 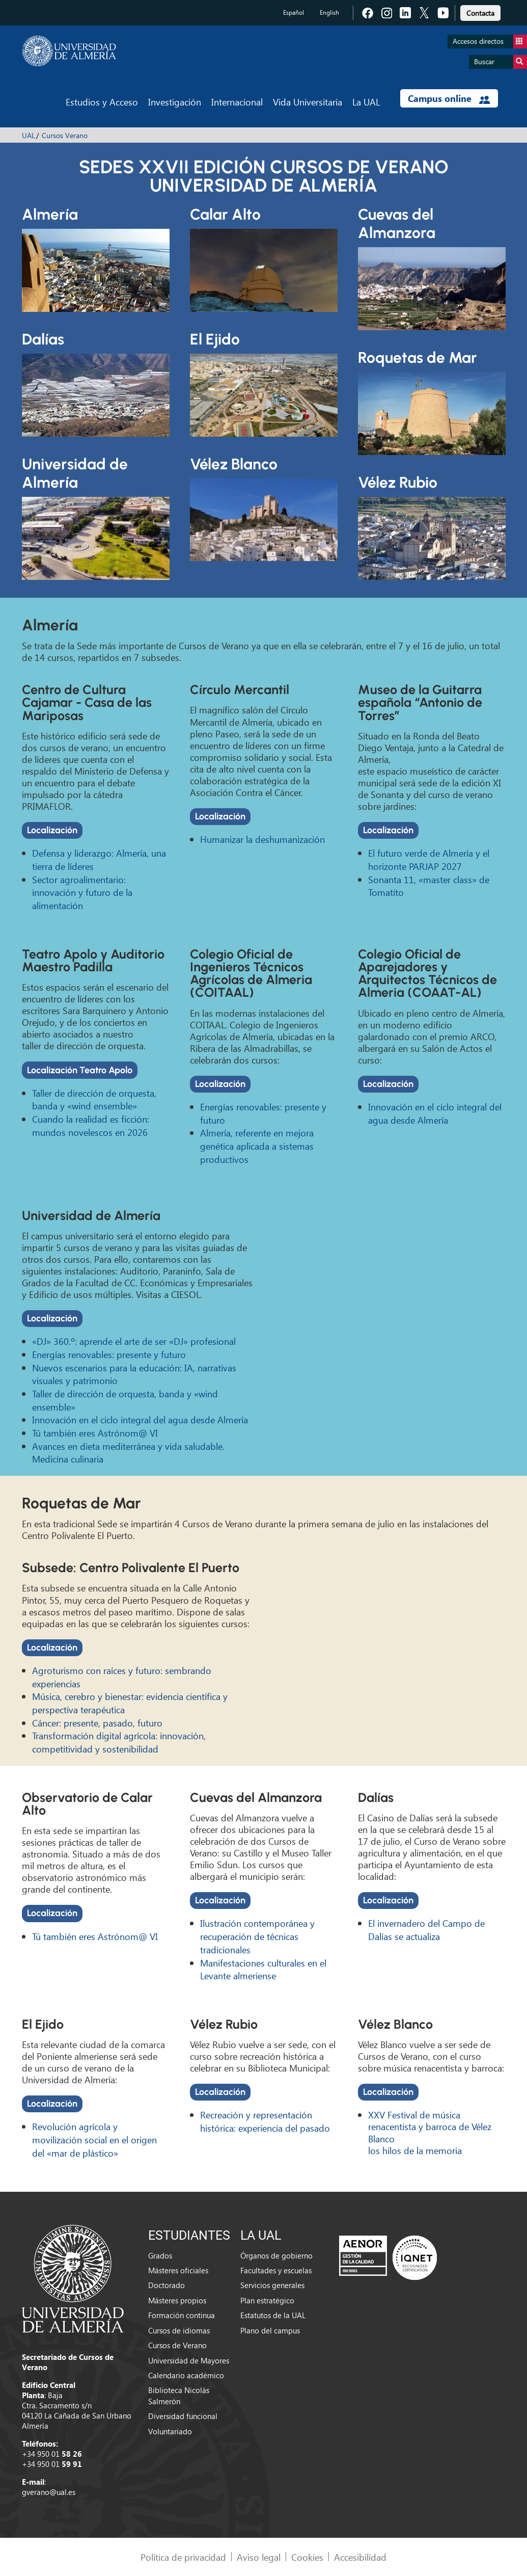 I want to click on Cursos de idiomas, so click(x=179, y=2330).